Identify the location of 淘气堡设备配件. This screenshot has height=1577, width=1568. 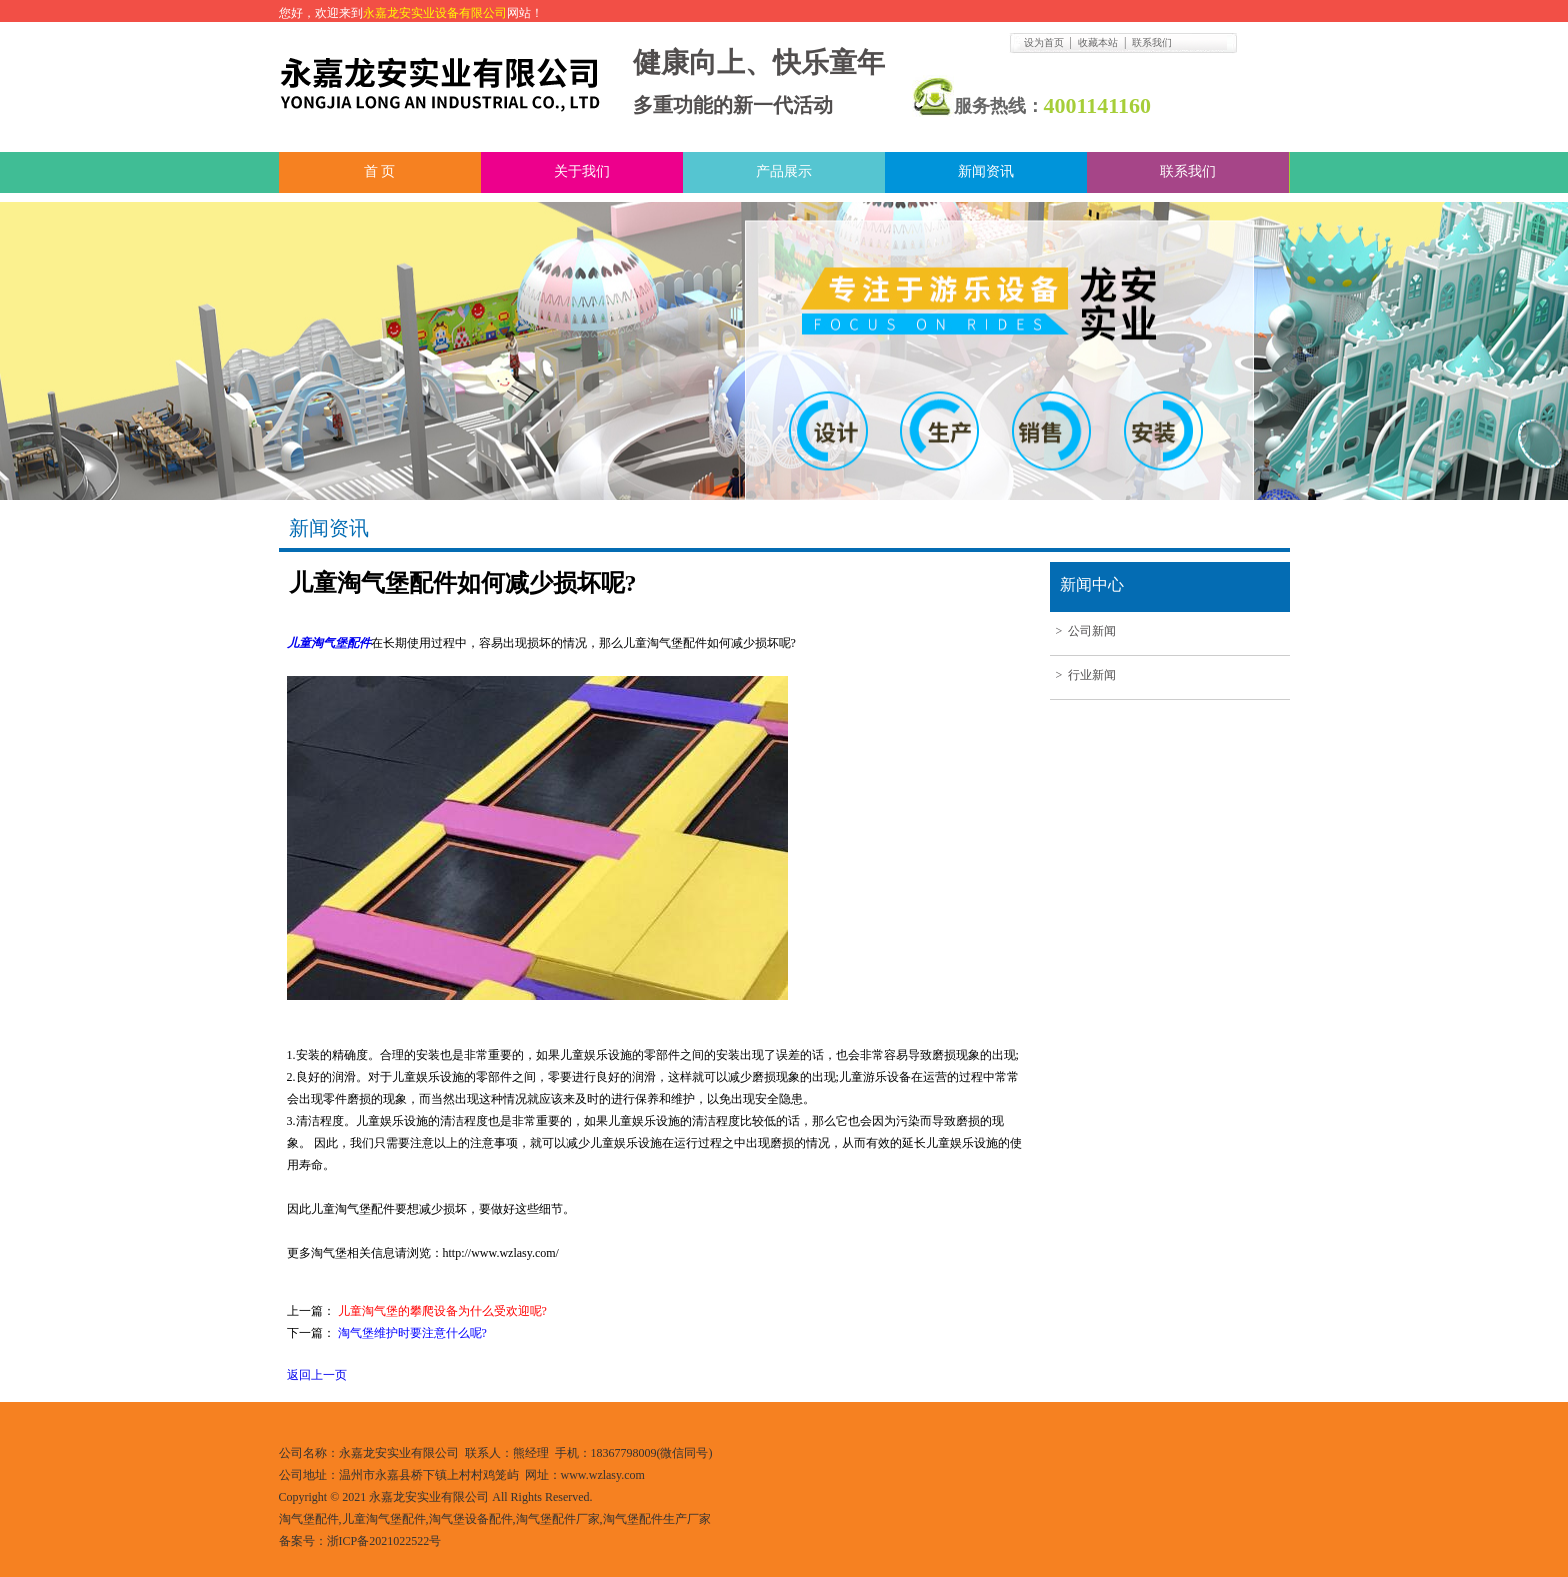
(471, 1519).